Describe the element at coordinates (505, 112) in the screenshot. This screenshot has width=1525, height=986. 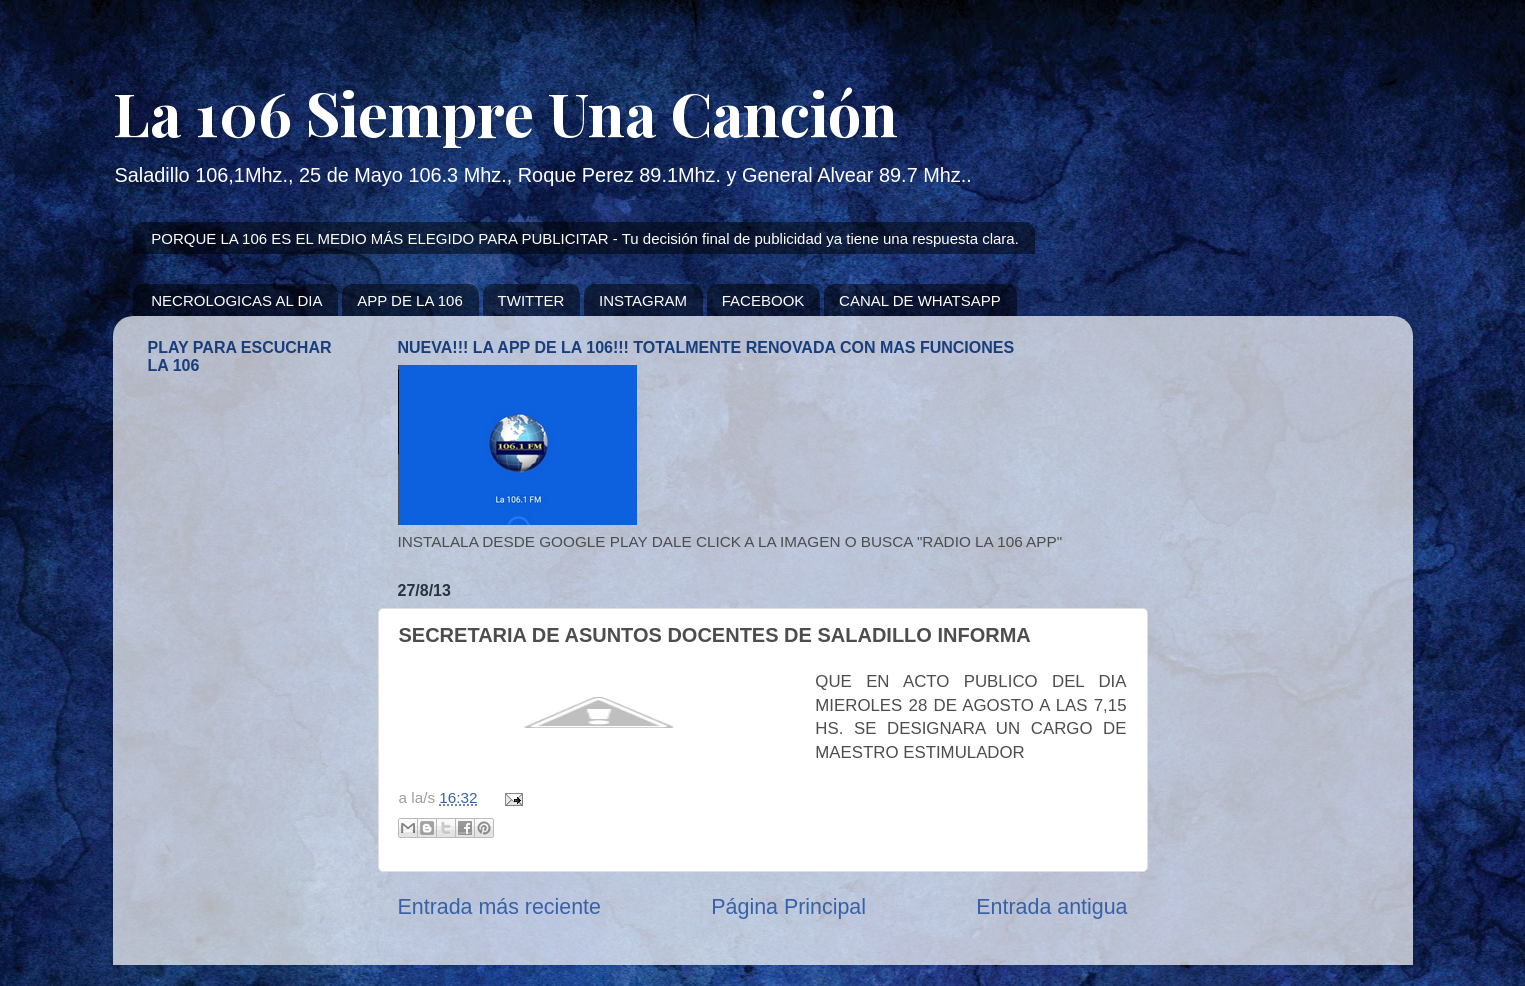
I see `La 106 Siempre Una Canción` at that location.